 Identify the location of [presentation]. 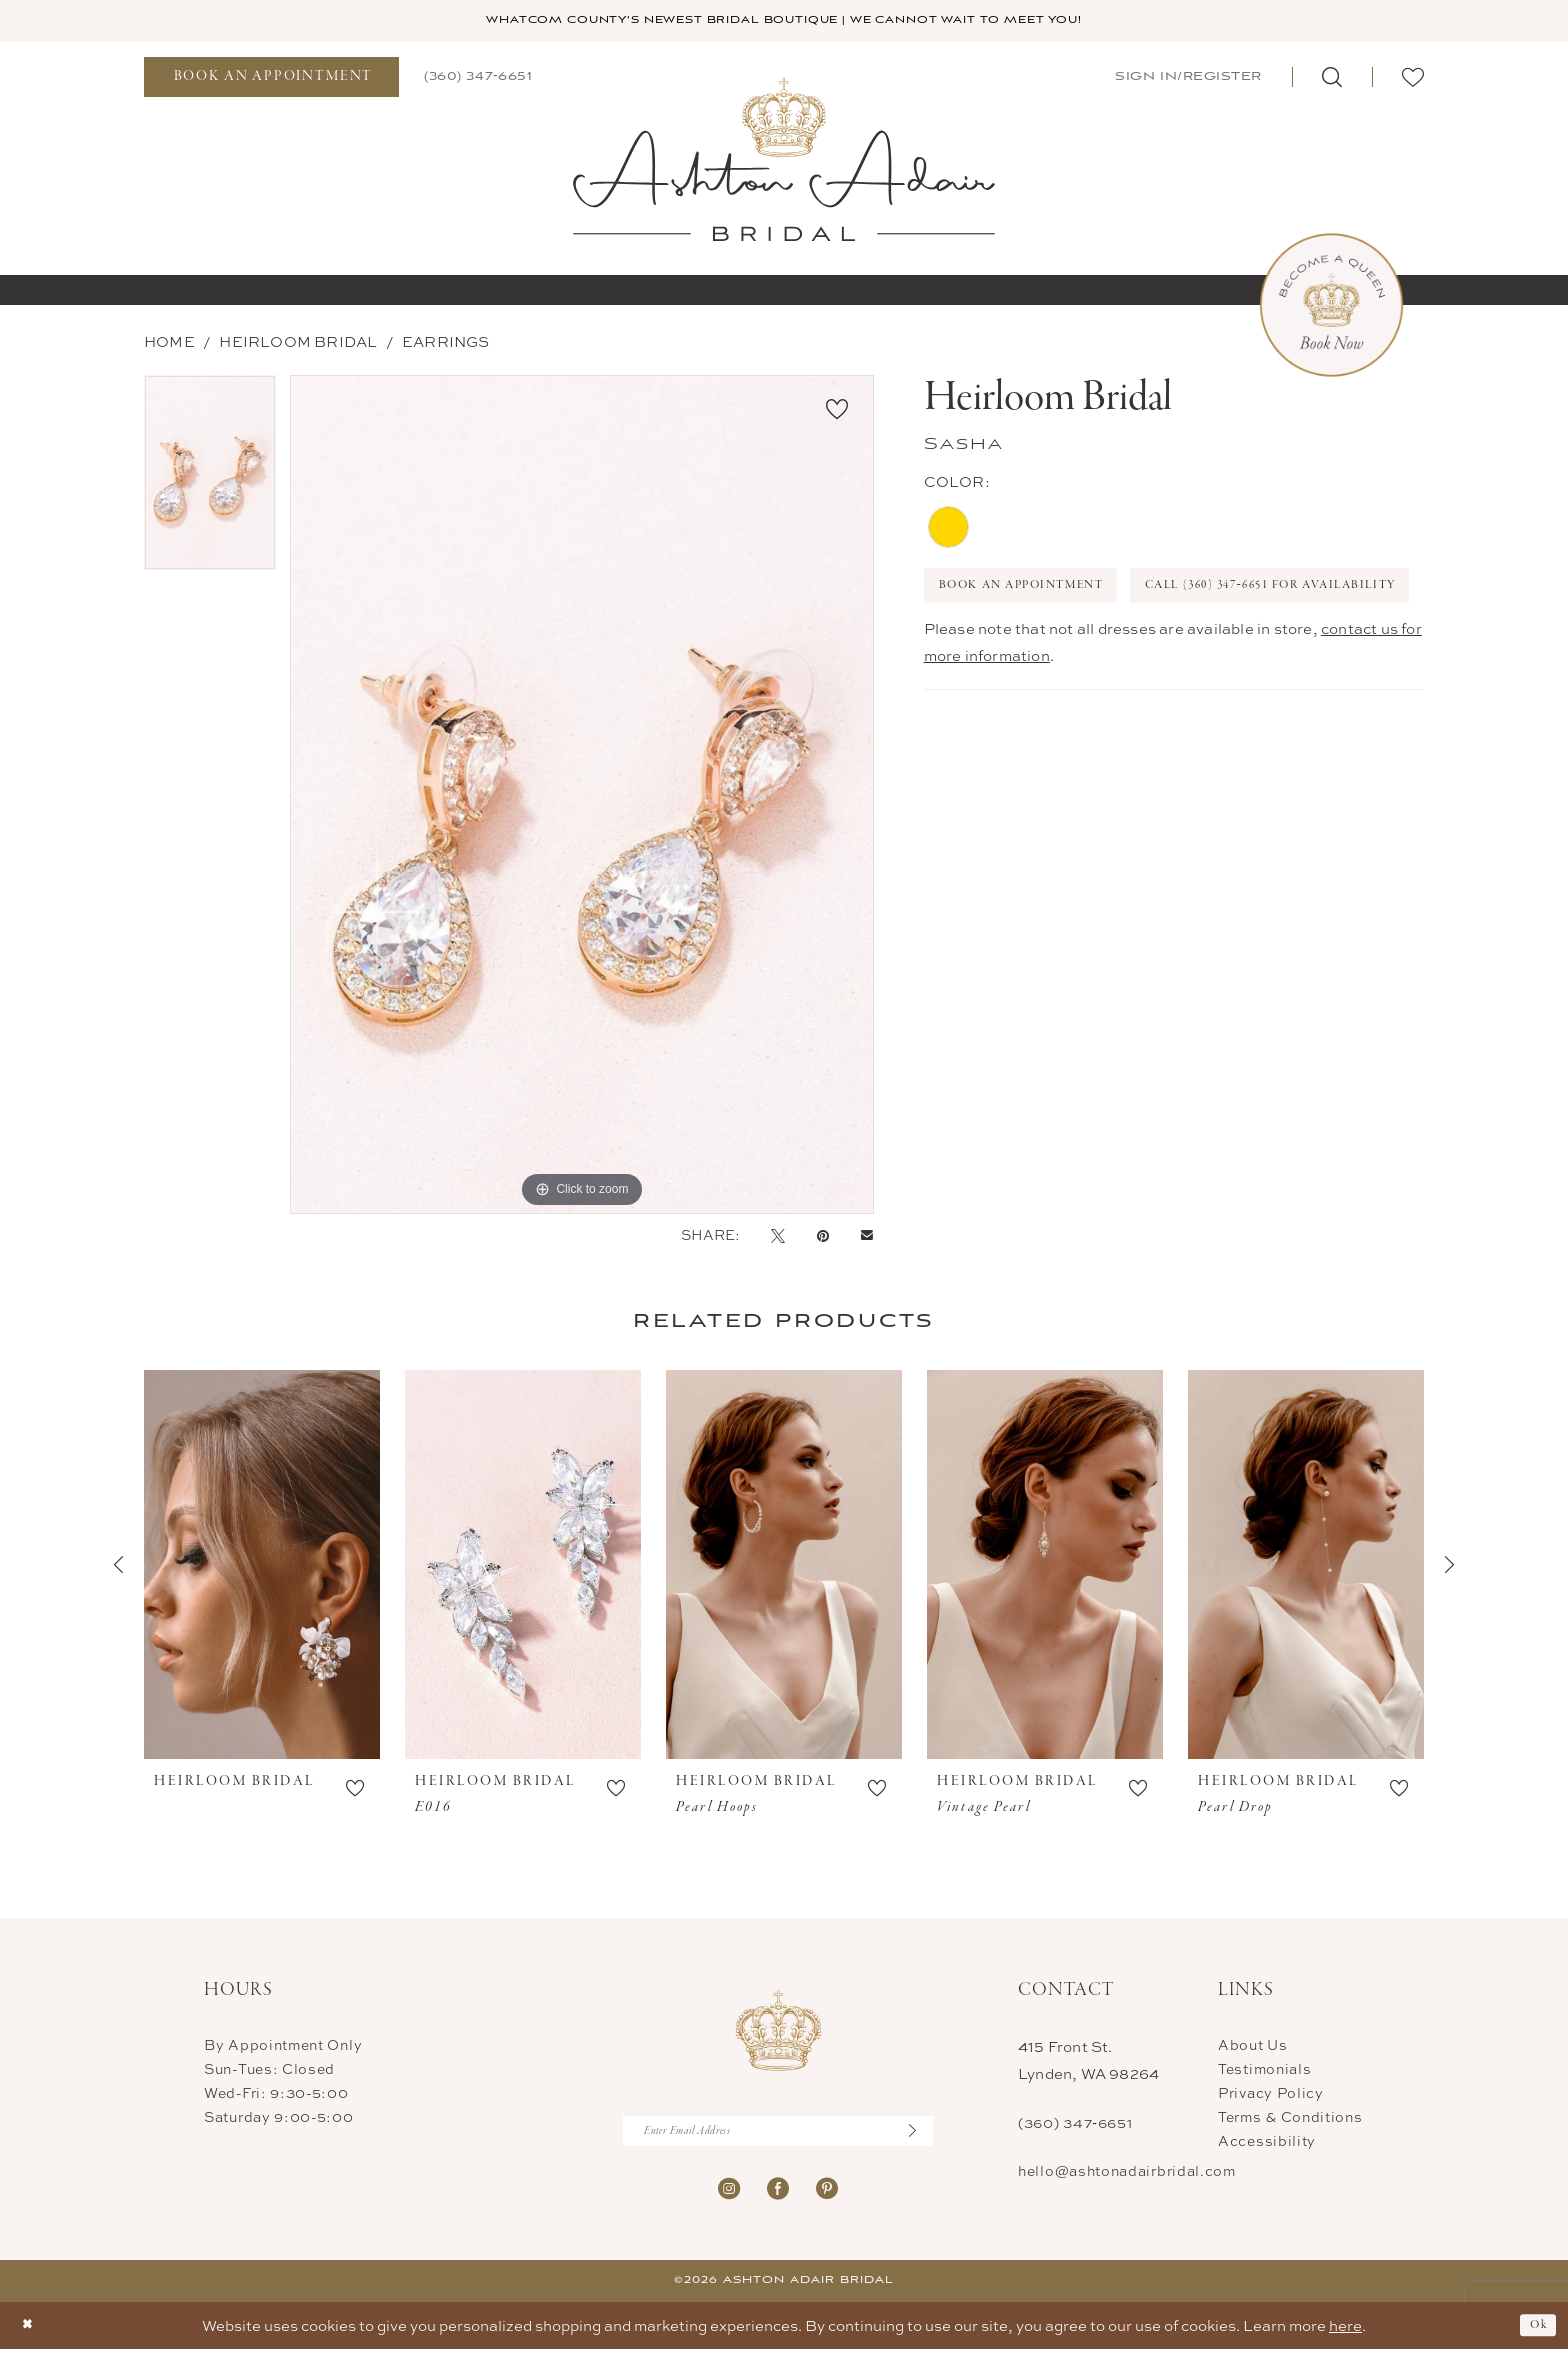
(262, 1567).